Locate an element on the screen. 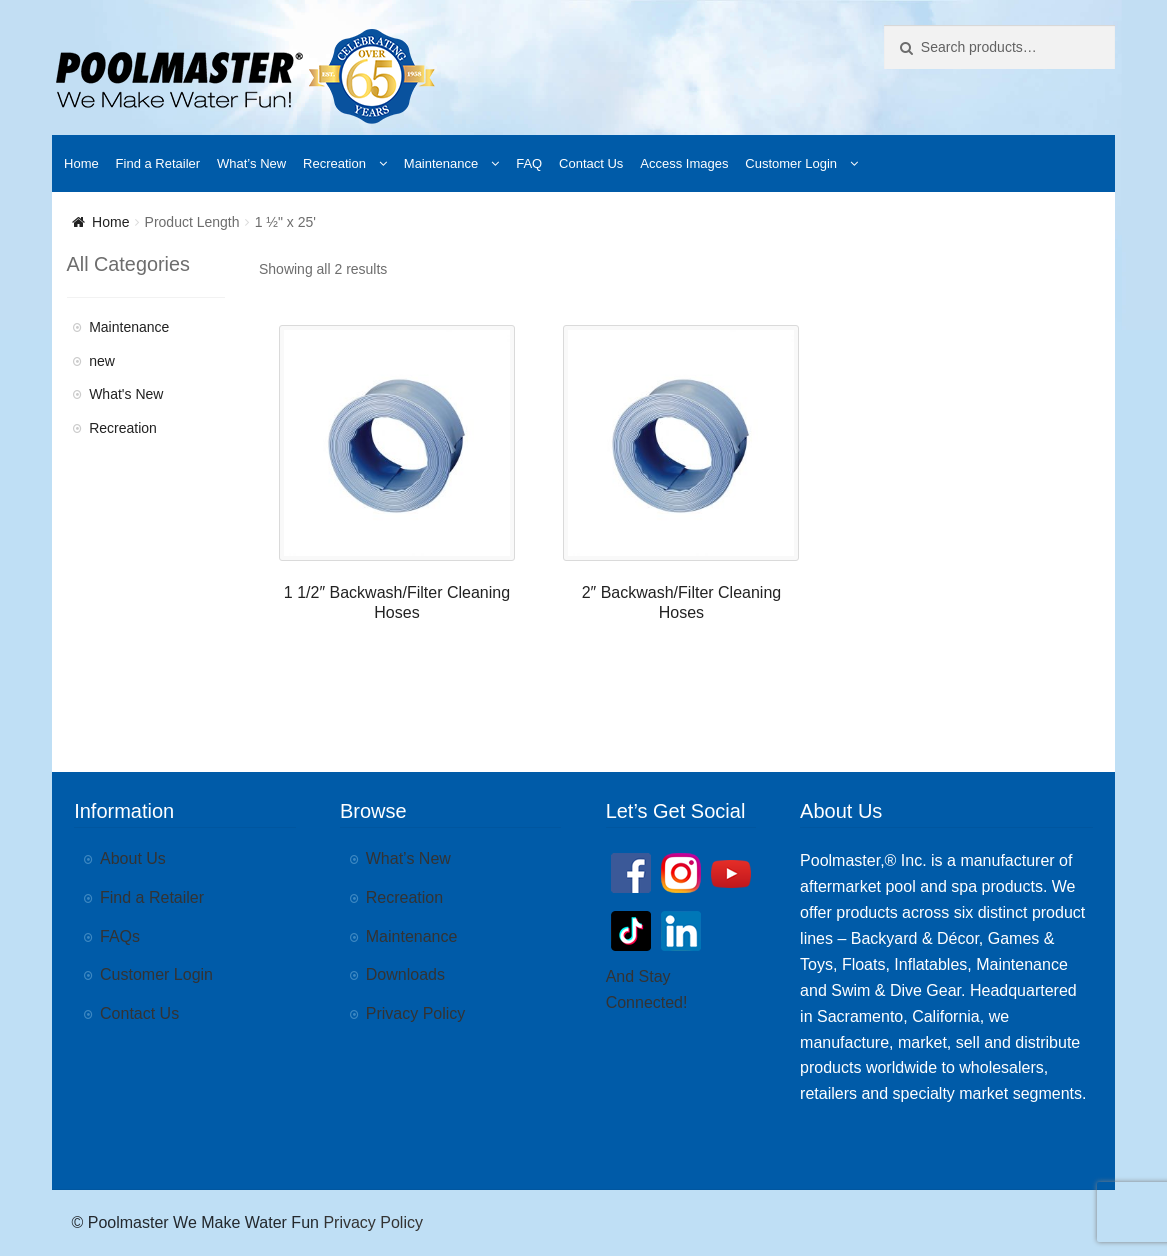  What’s New is located at coordinates (251, 163).